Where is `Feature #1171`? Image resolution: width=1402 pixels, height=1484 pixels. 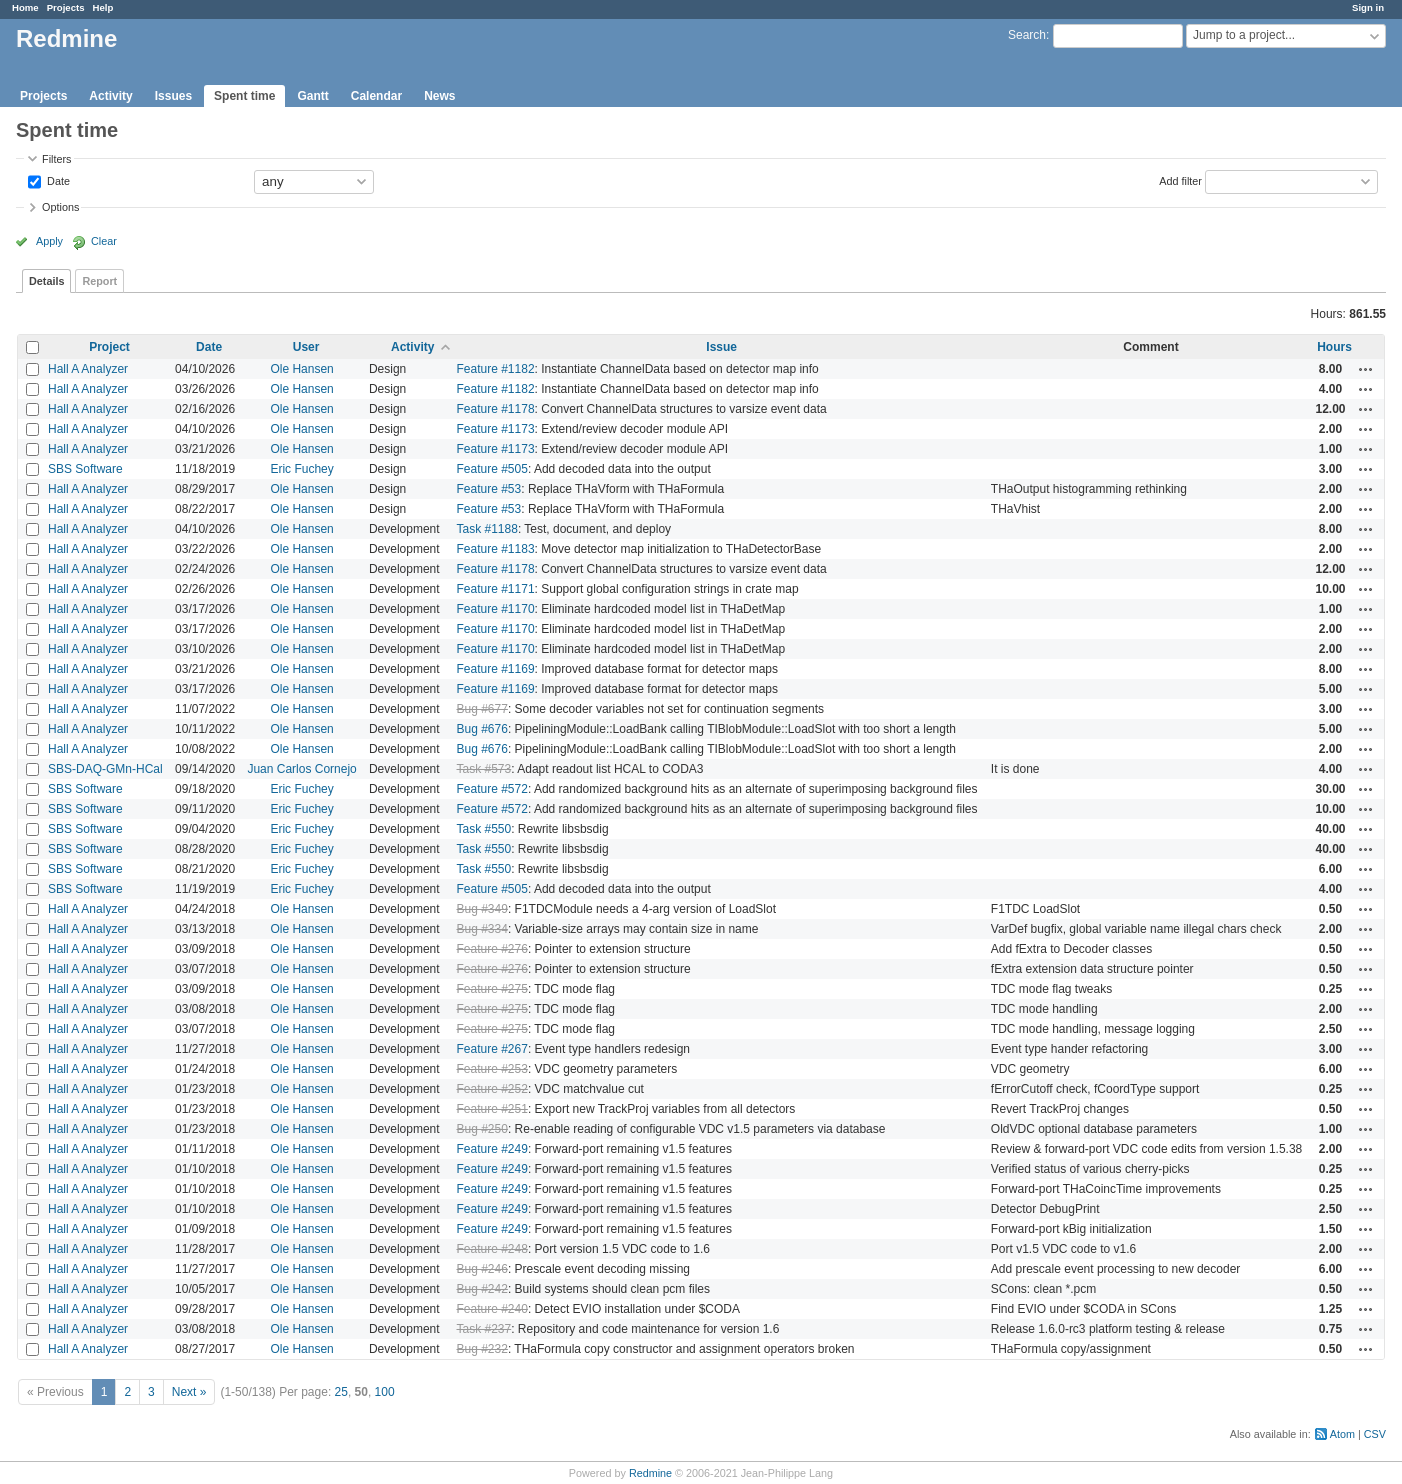 Feature #1171 is located at coordinates (496, 589).